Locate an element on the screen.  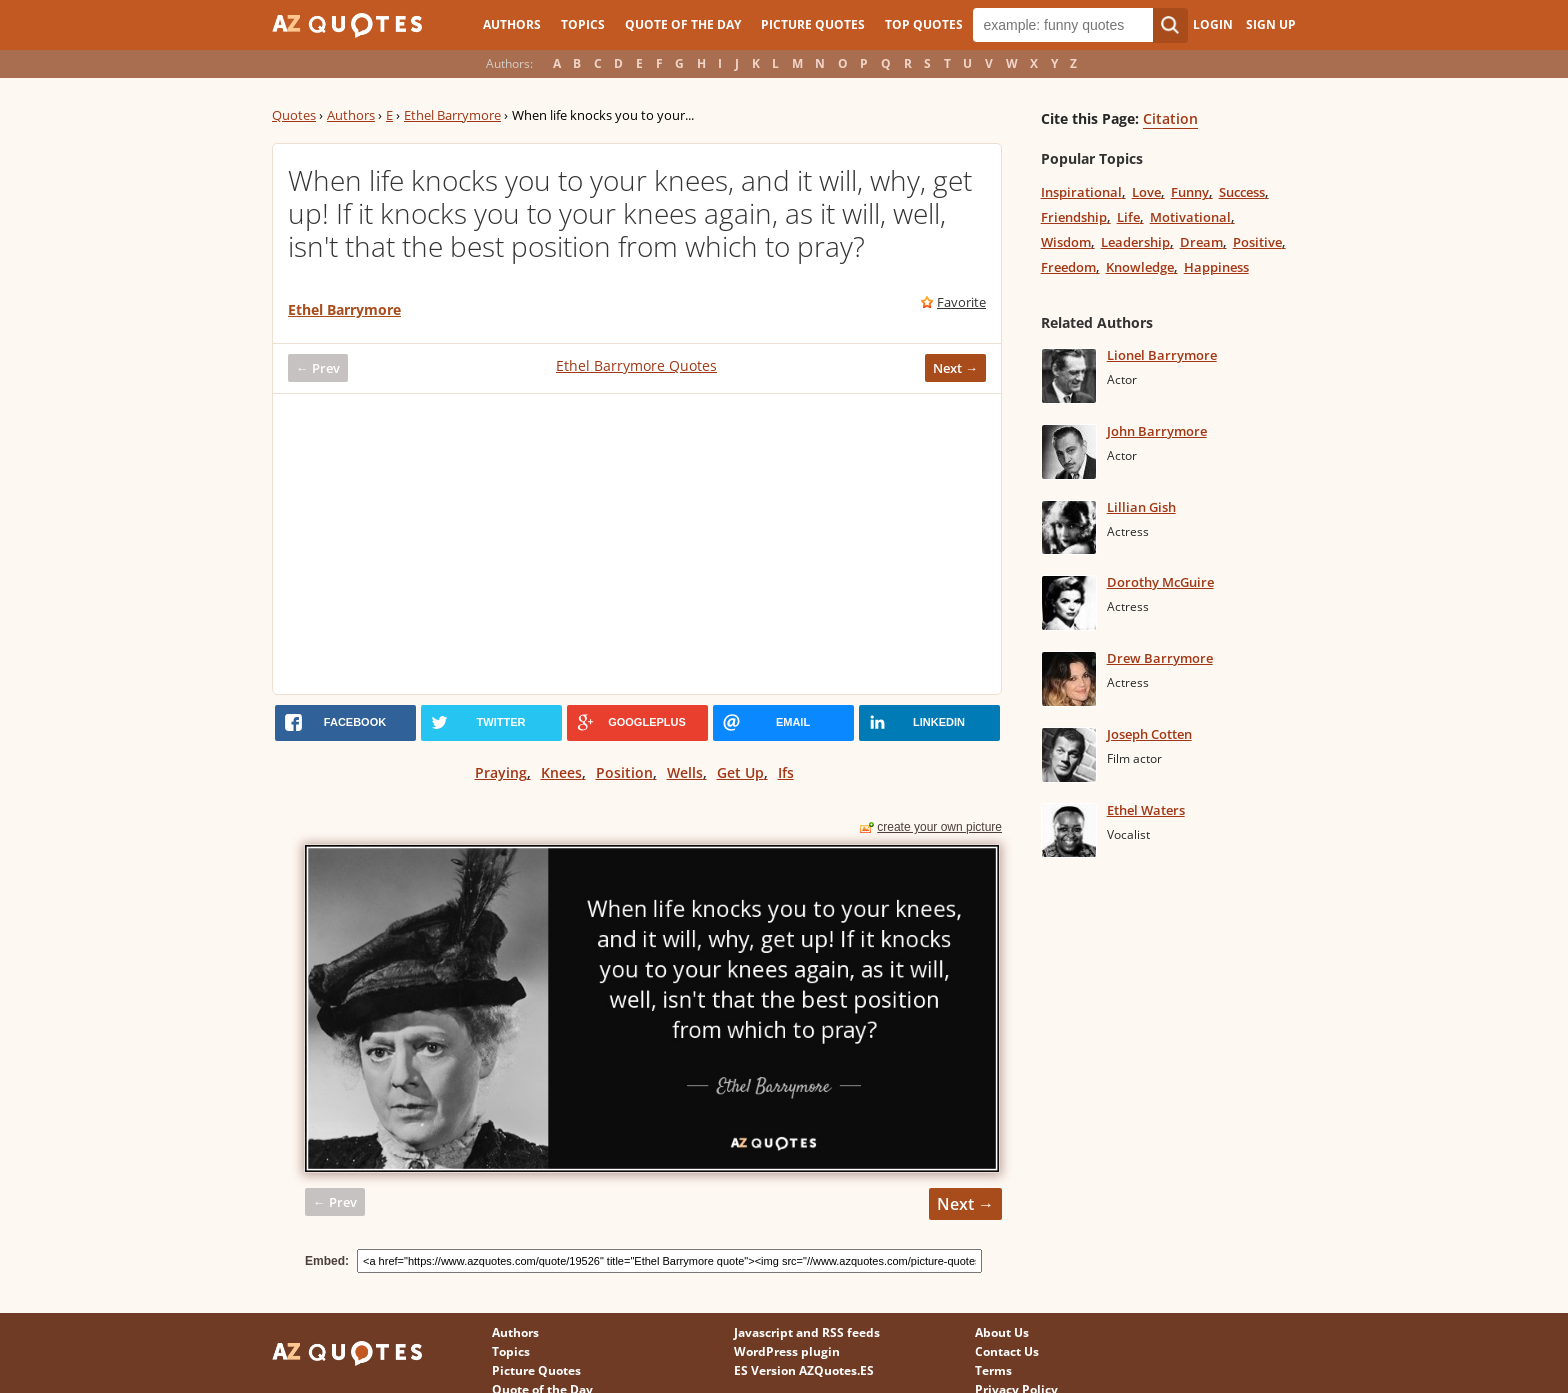
Terms is located at coordinates (993, 1370).